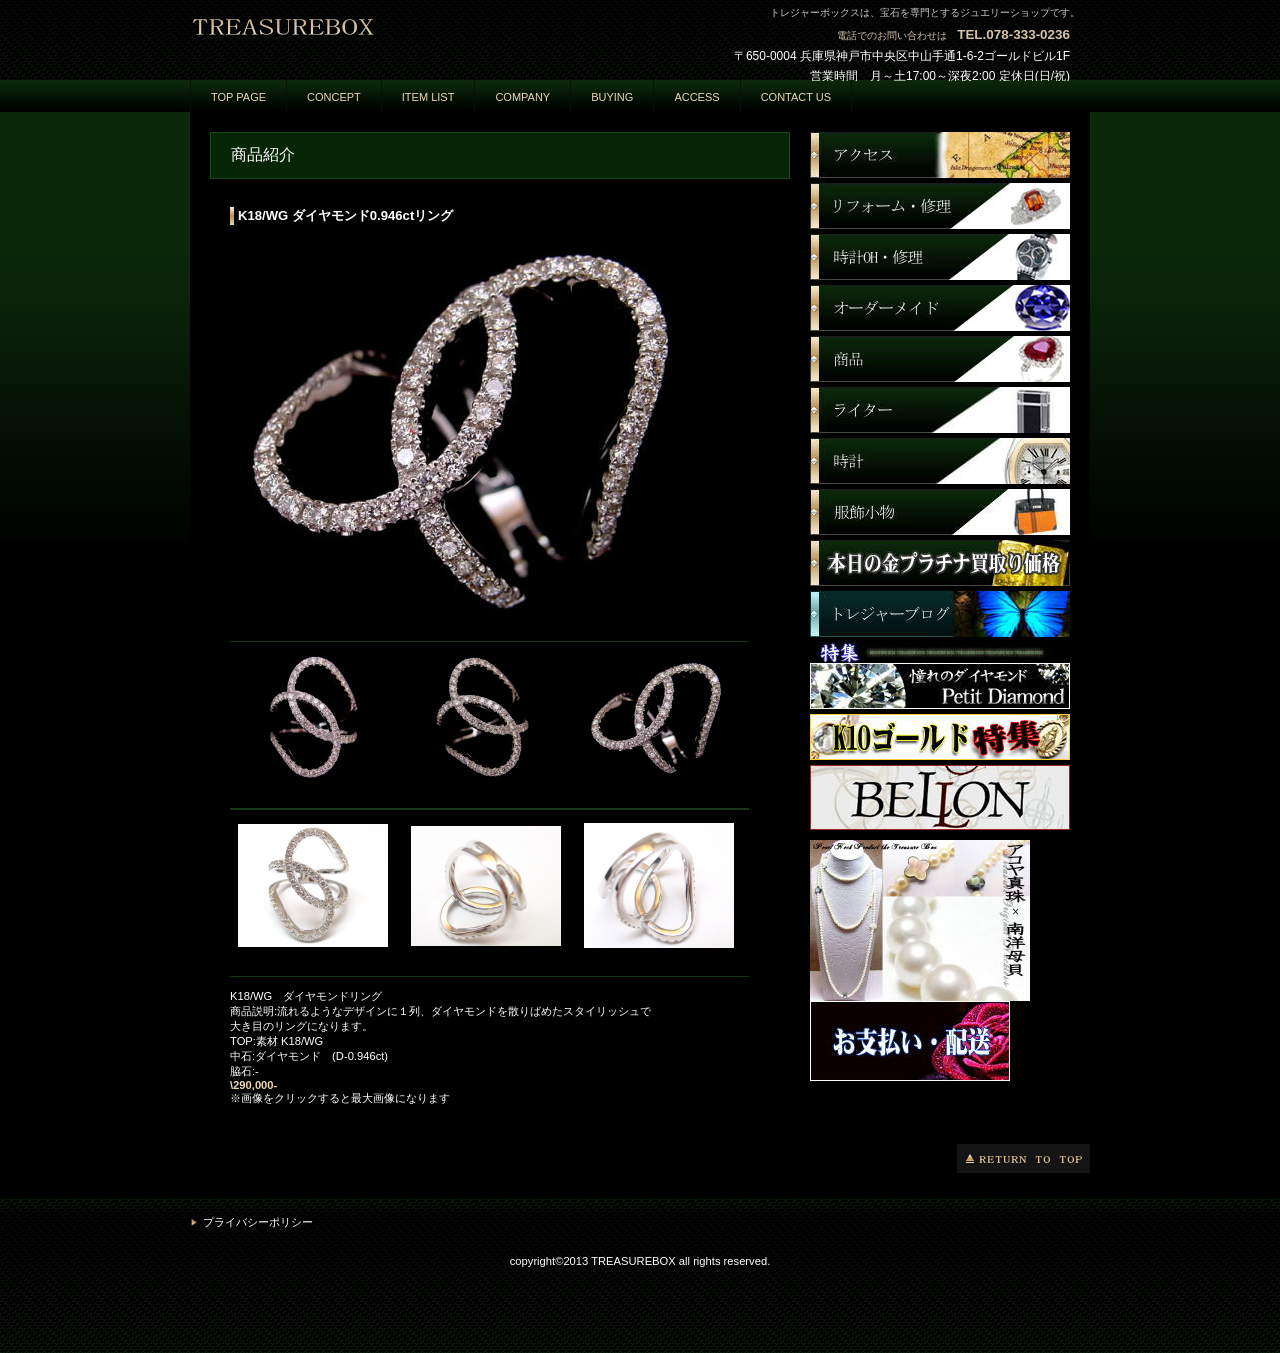 This screenshot has height=1353, width=1280. What do you see at coordinates (258, 1222) in the screenshot?
I see `プライバシーポリシー` at bounding box center [258, 1222].